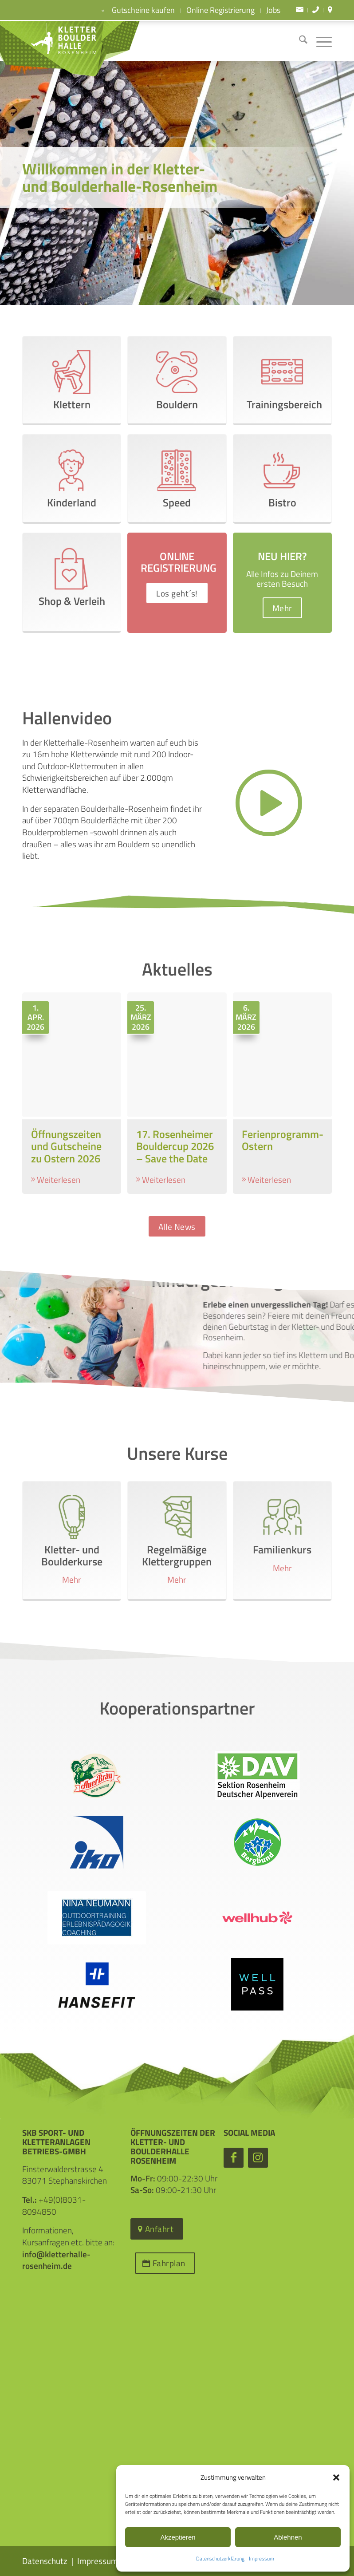 This screenshot has width=354, height=2576. Describe the element at coordinates (56, 2260) in the screenshot. I see `info@kletterhalle-rosenheim.de` at that location.